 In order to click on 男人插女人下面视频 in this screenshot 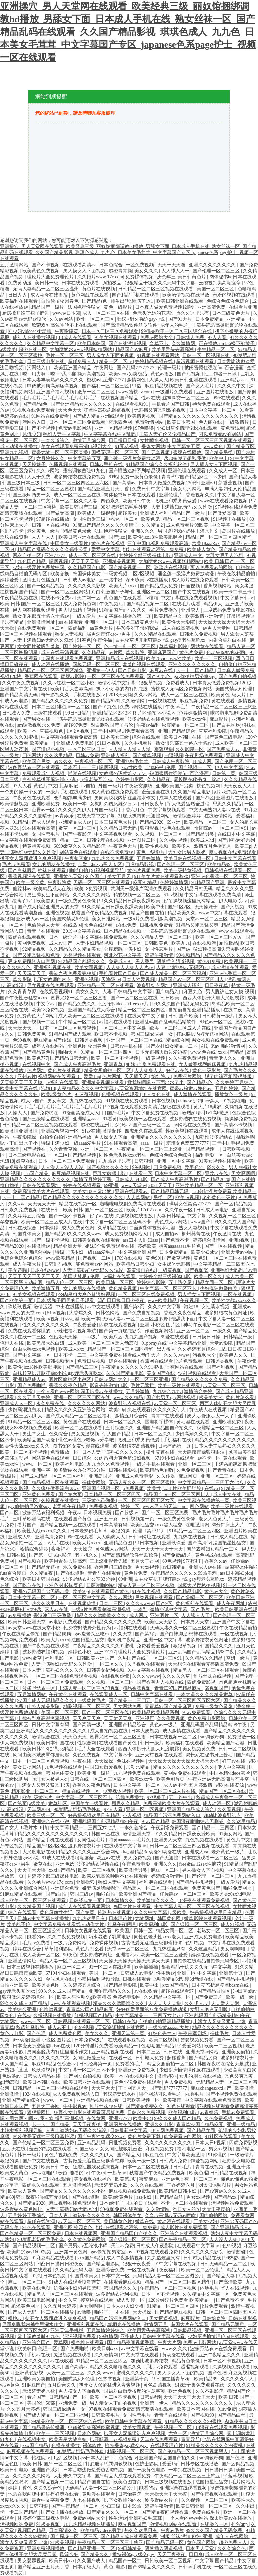, I will do `click(199, 1294)`.